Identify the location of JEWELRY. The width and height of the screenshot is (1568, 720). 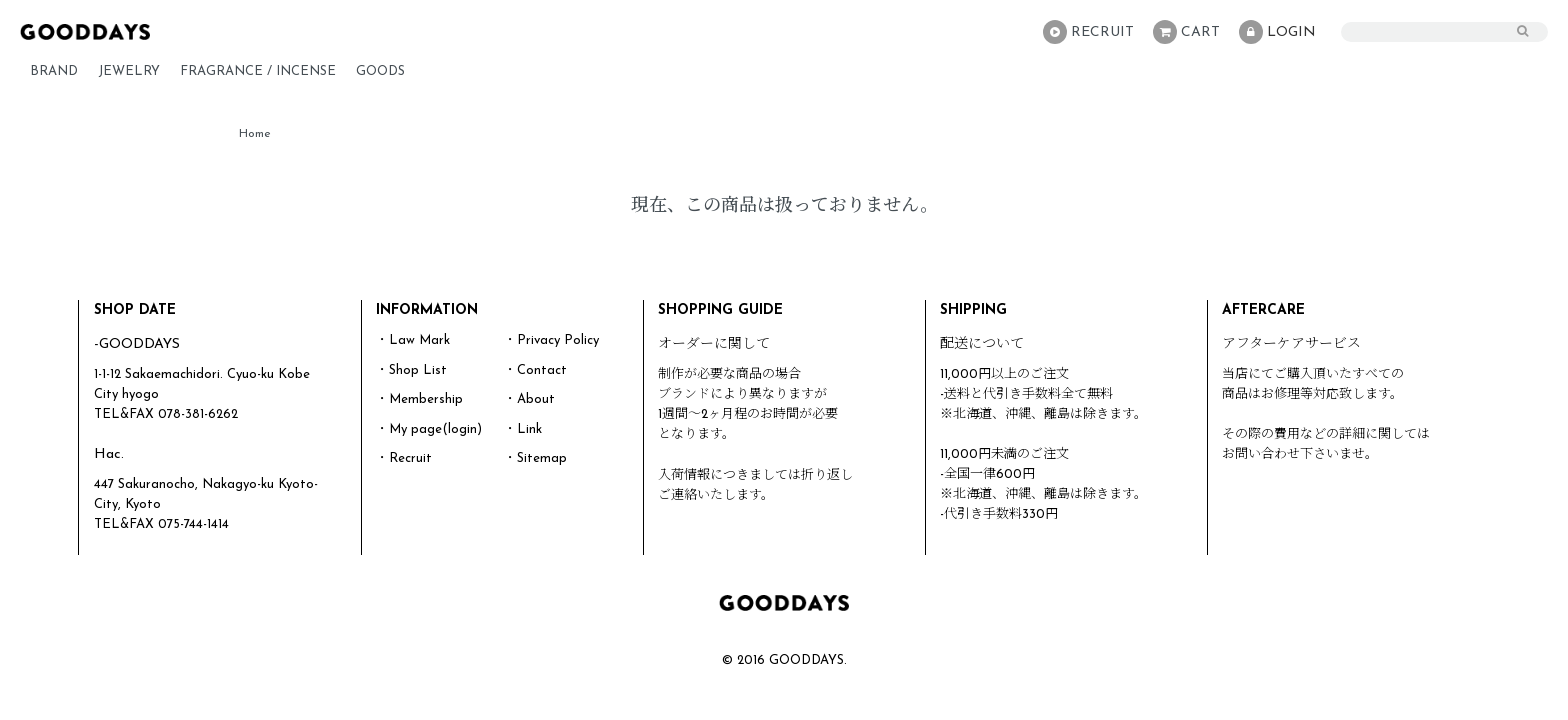
(129, 71).